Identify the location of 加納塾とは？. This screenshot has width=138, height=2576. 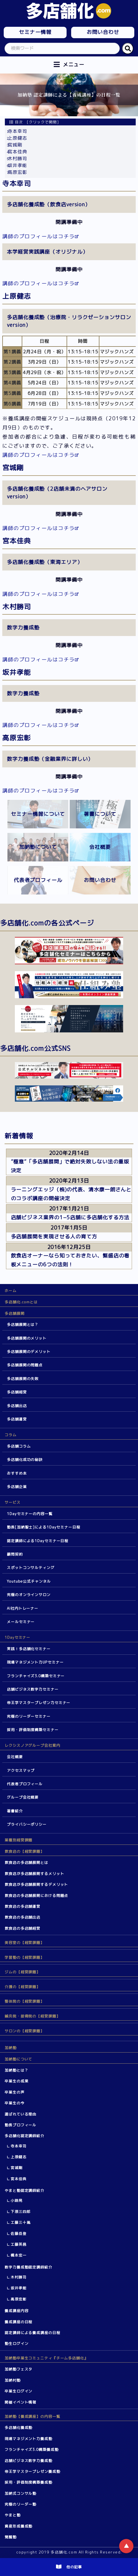
(16, 2070).